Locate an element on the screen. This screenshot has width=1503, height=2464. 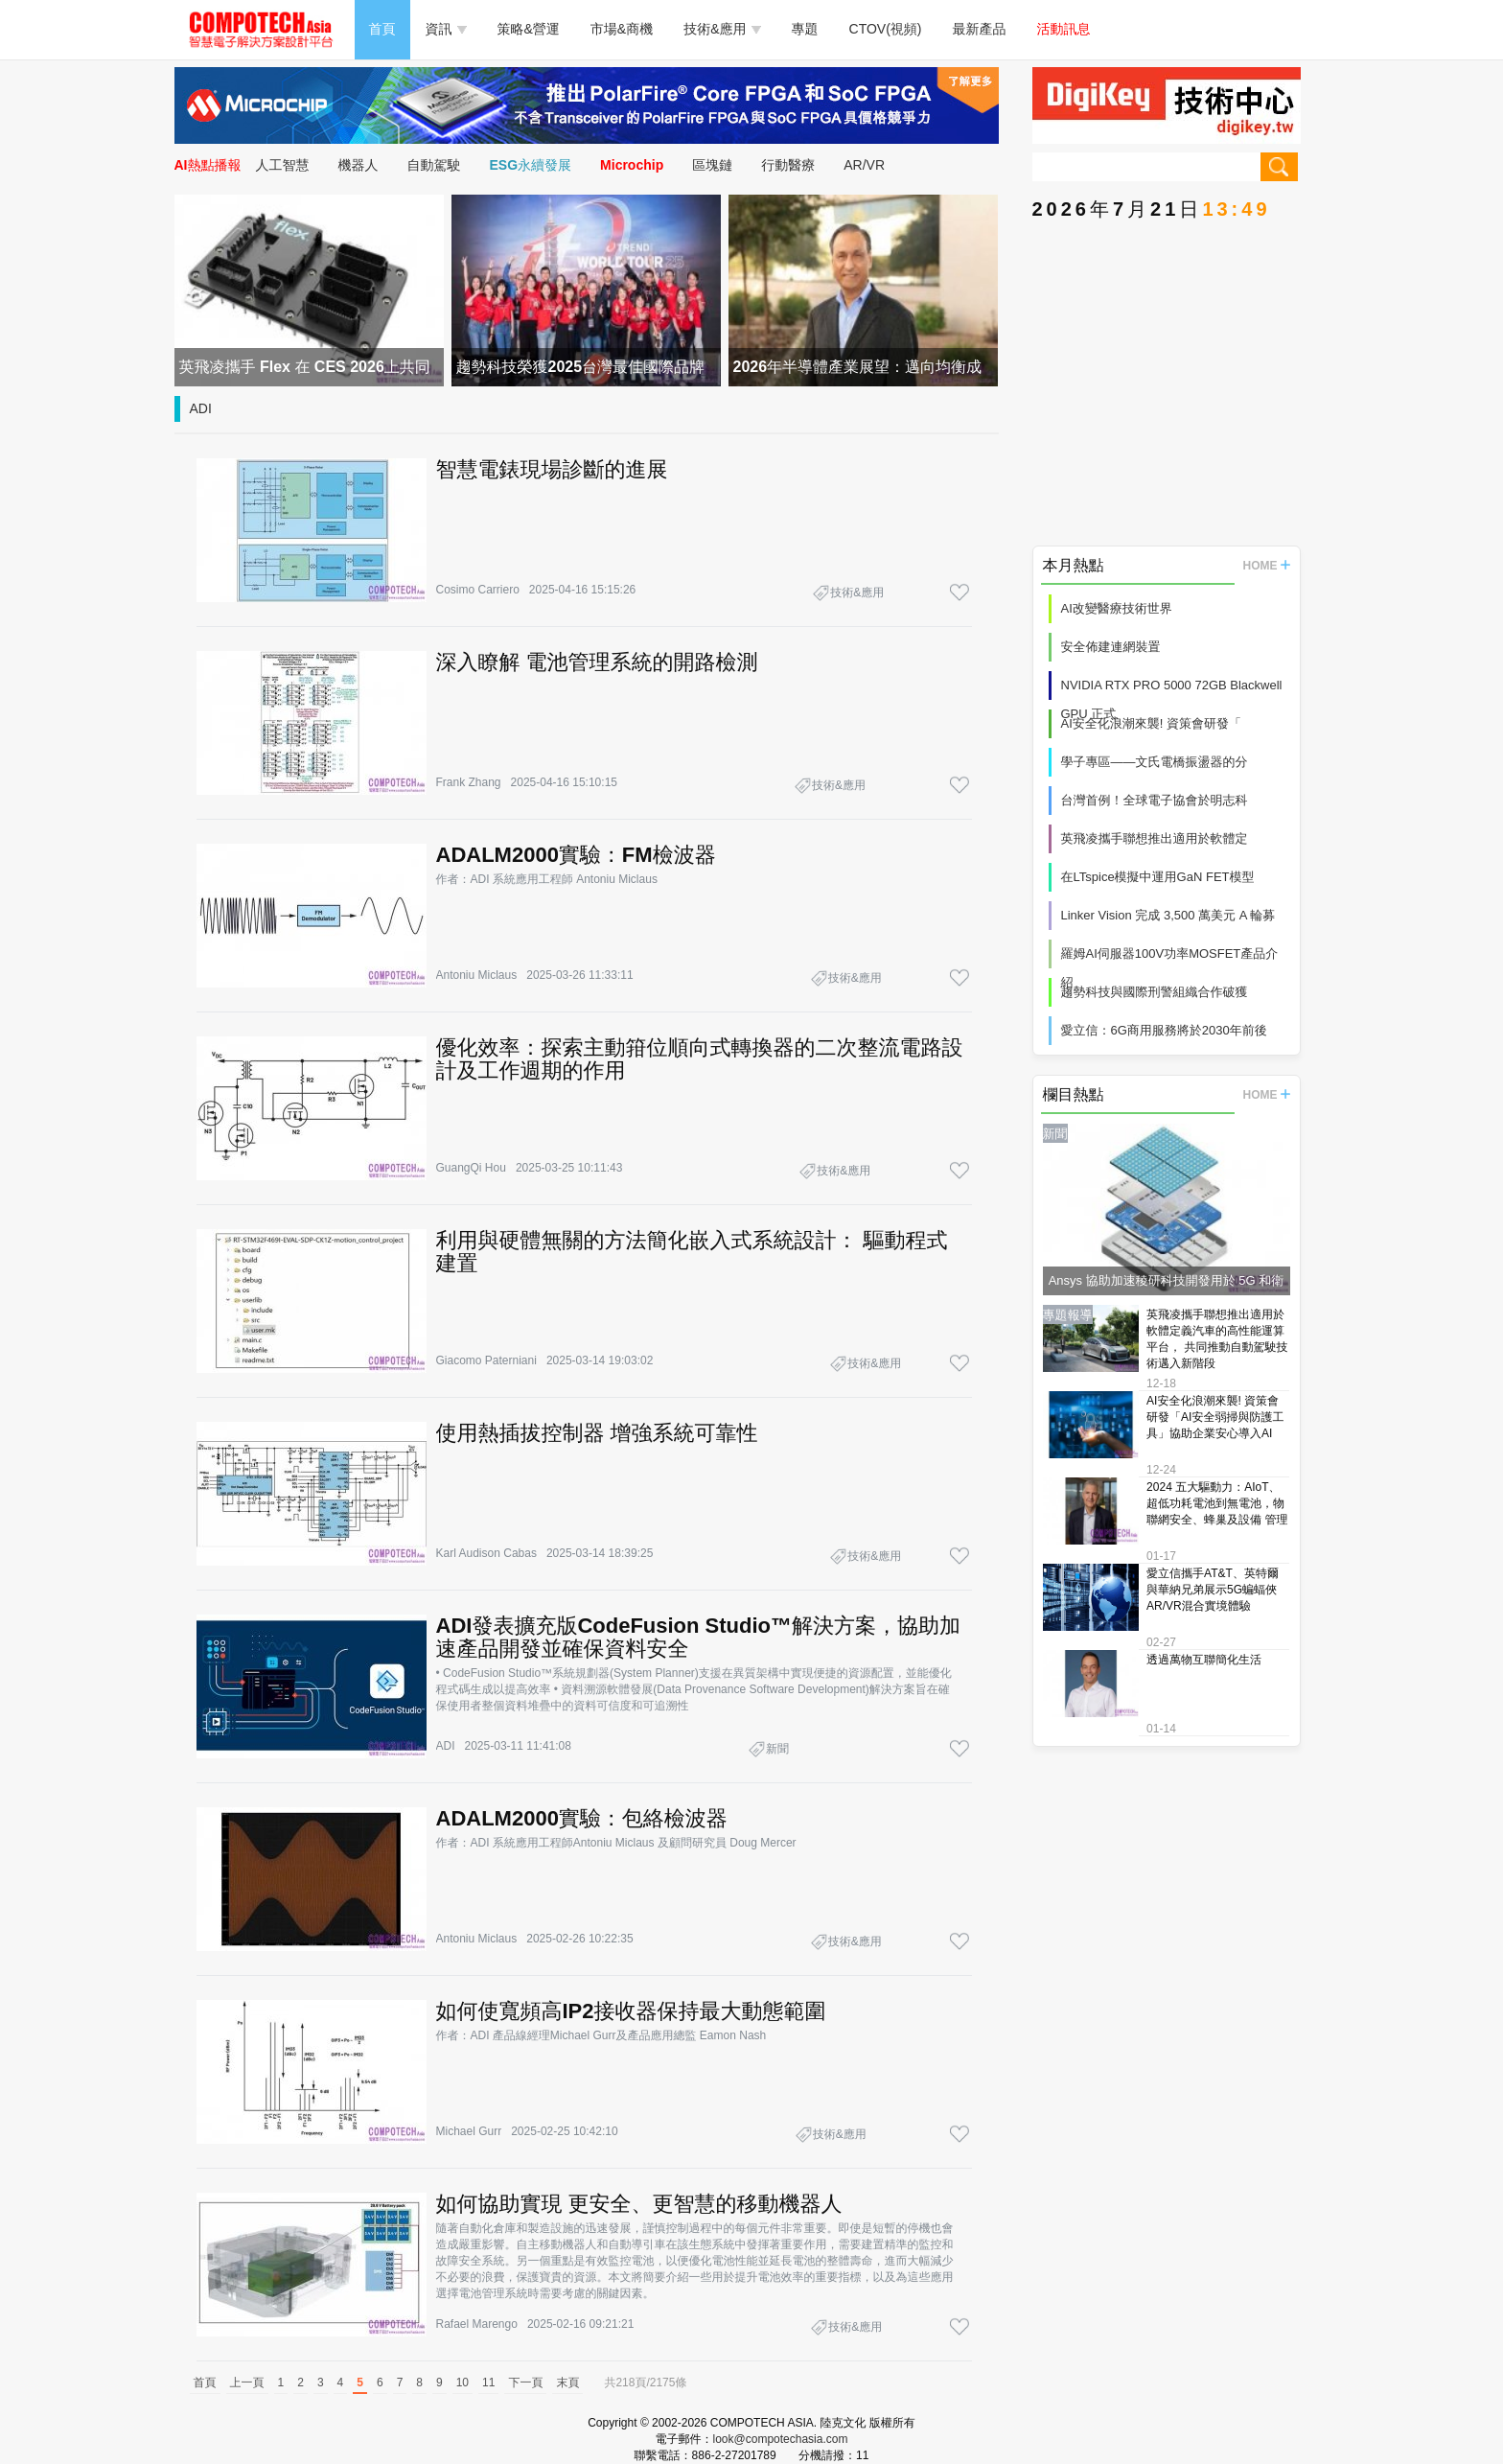
新聞 is located at coordinates (777, 1748).